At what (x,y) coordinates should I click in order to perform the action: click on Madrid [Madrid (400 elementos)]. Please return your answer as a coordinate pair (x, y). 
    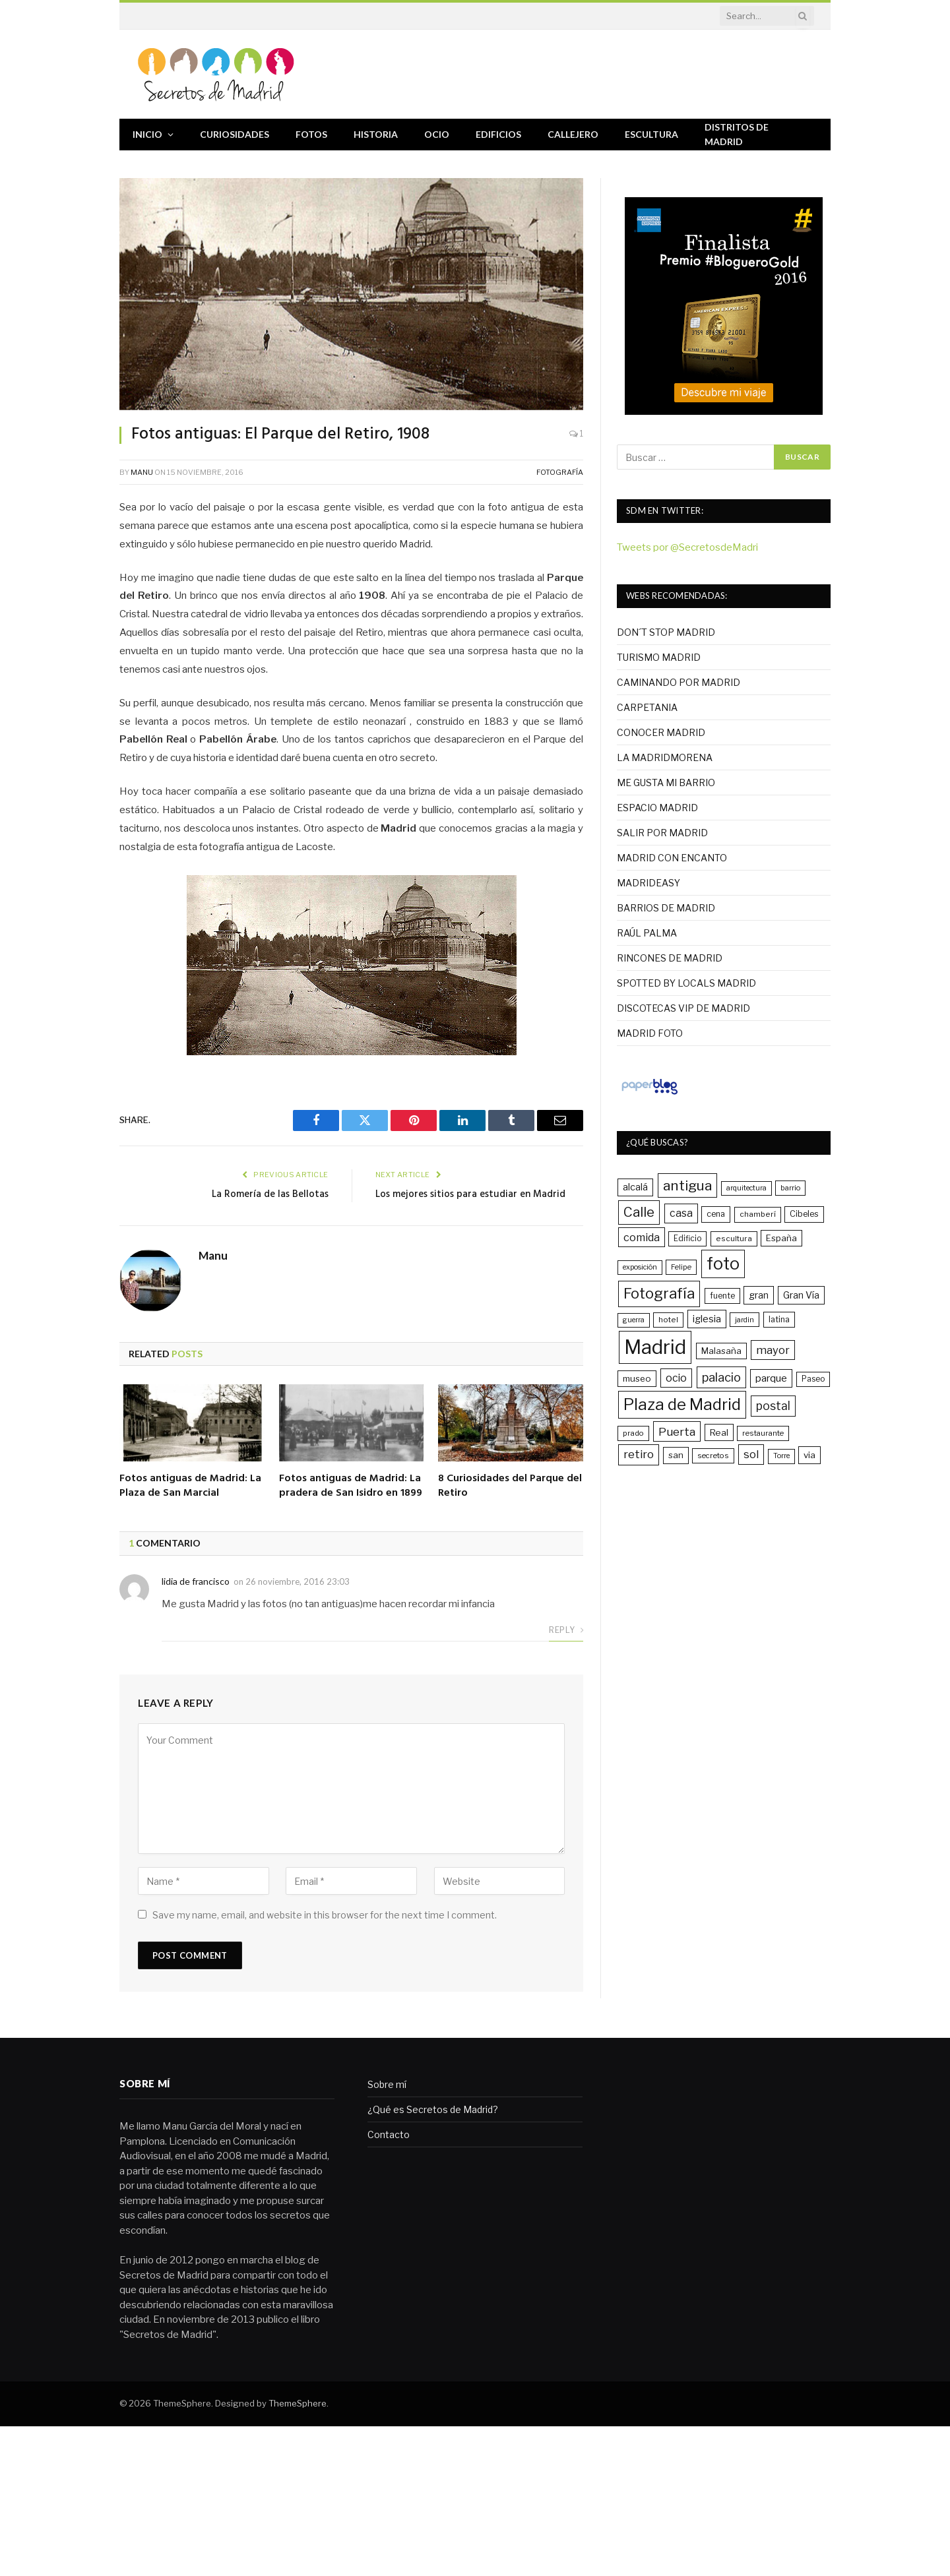
    Looking at the image, I should click on (655, 1347).